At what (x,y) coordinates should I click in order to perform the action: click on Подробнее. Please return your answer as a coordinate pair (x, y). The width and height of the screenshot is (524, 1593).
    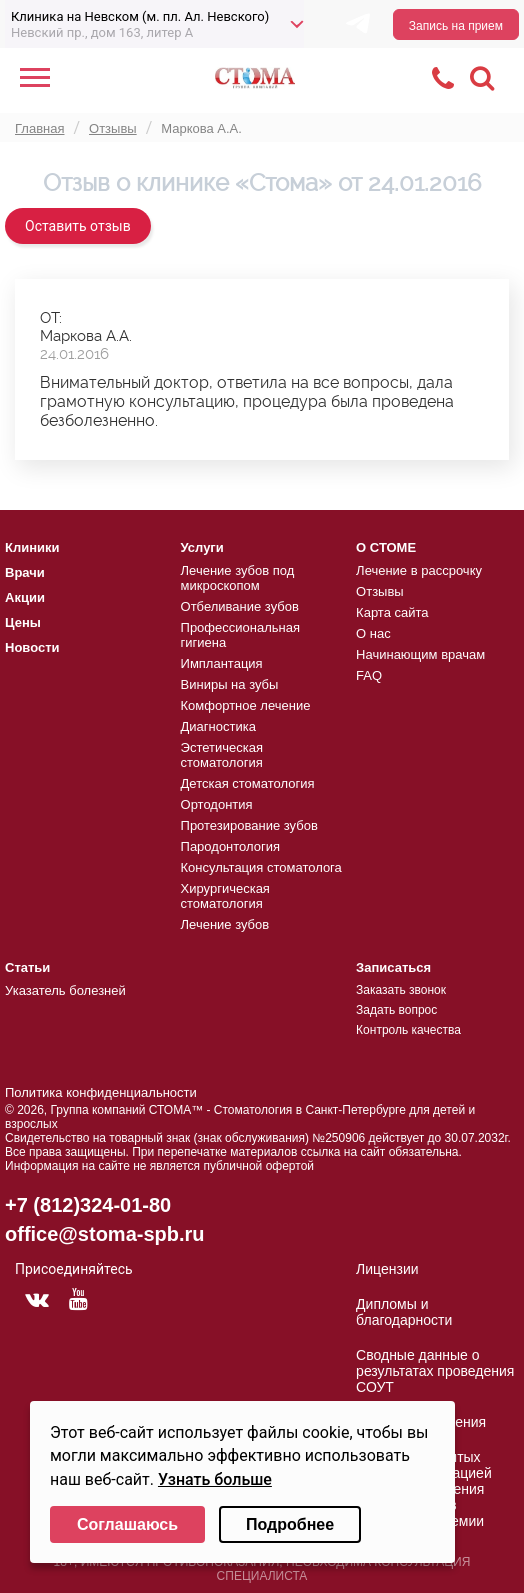
    Looking at the image, I should click on (290, 1524).